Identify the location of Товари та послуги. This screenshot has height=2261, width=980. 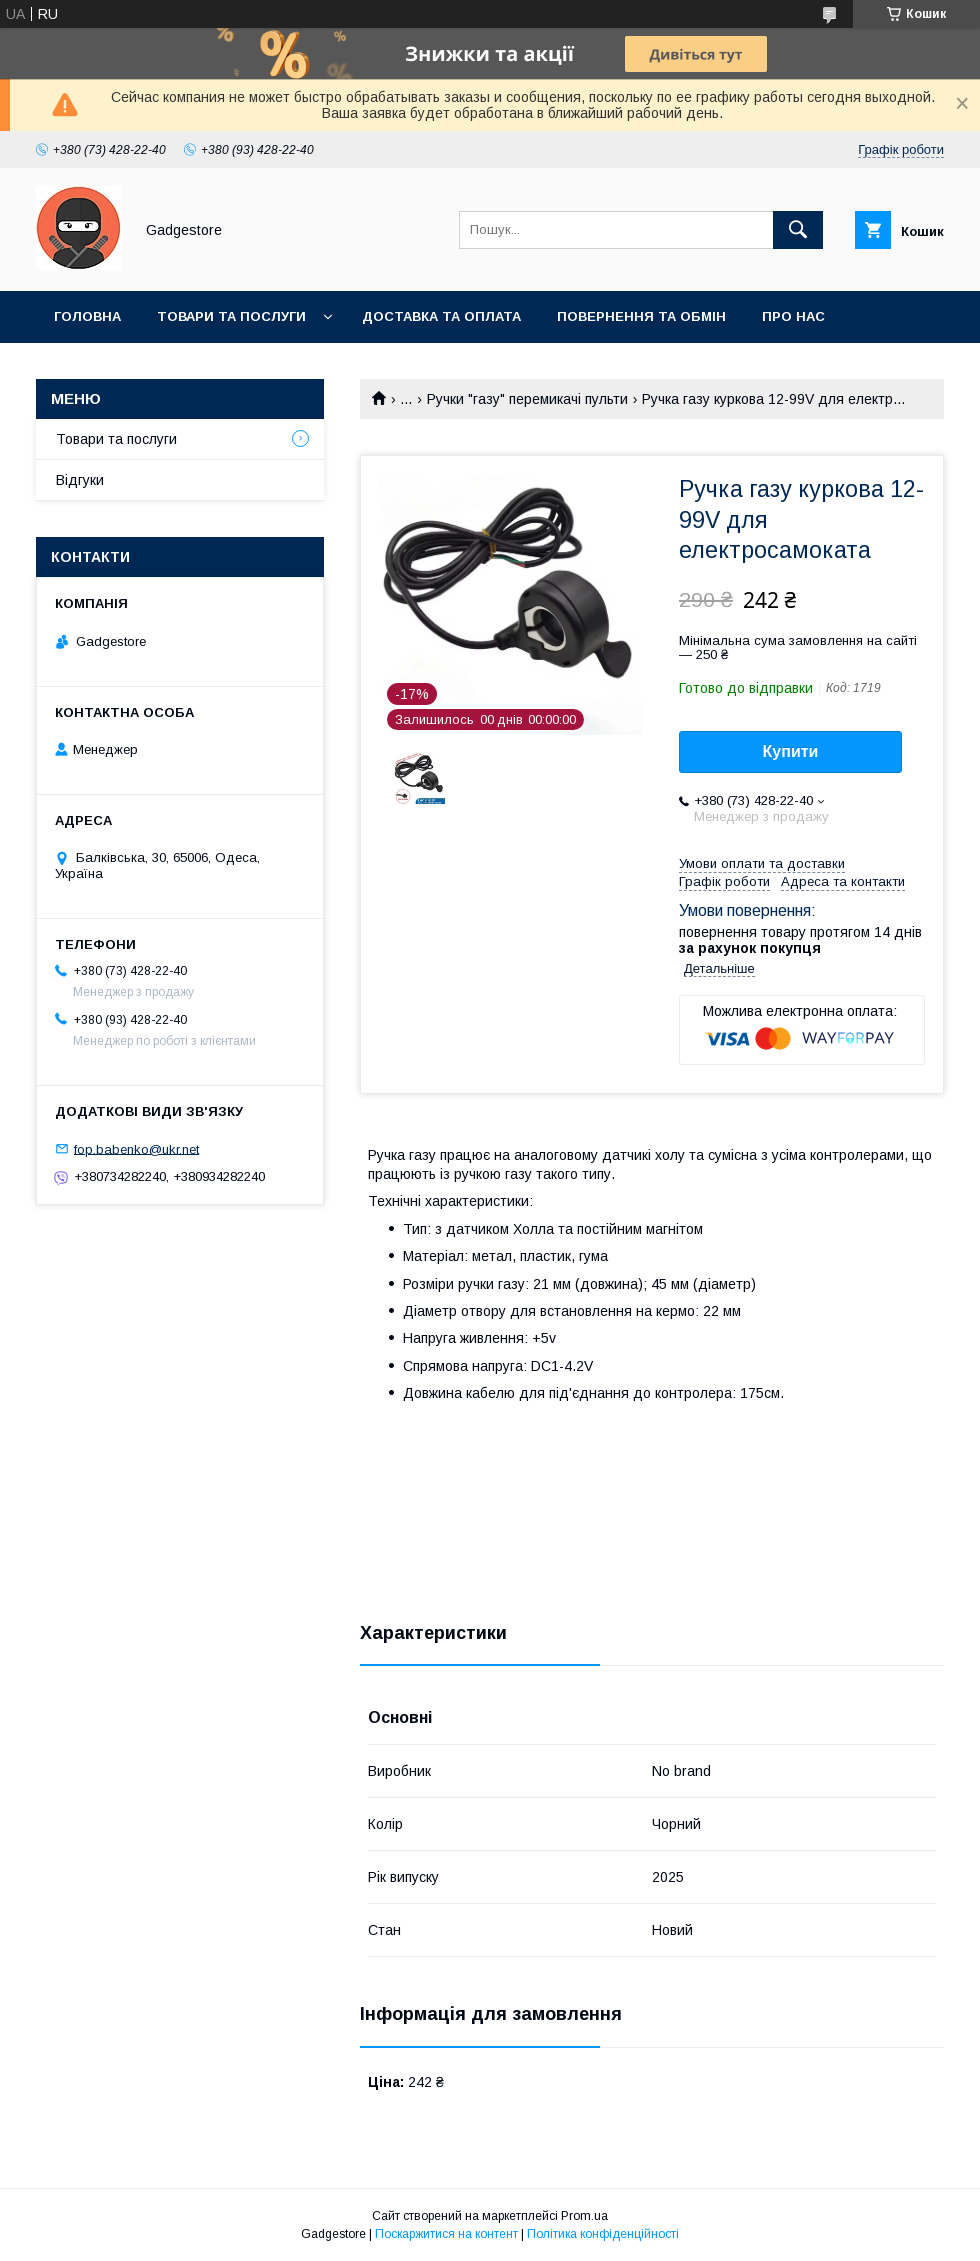
(231, 316).